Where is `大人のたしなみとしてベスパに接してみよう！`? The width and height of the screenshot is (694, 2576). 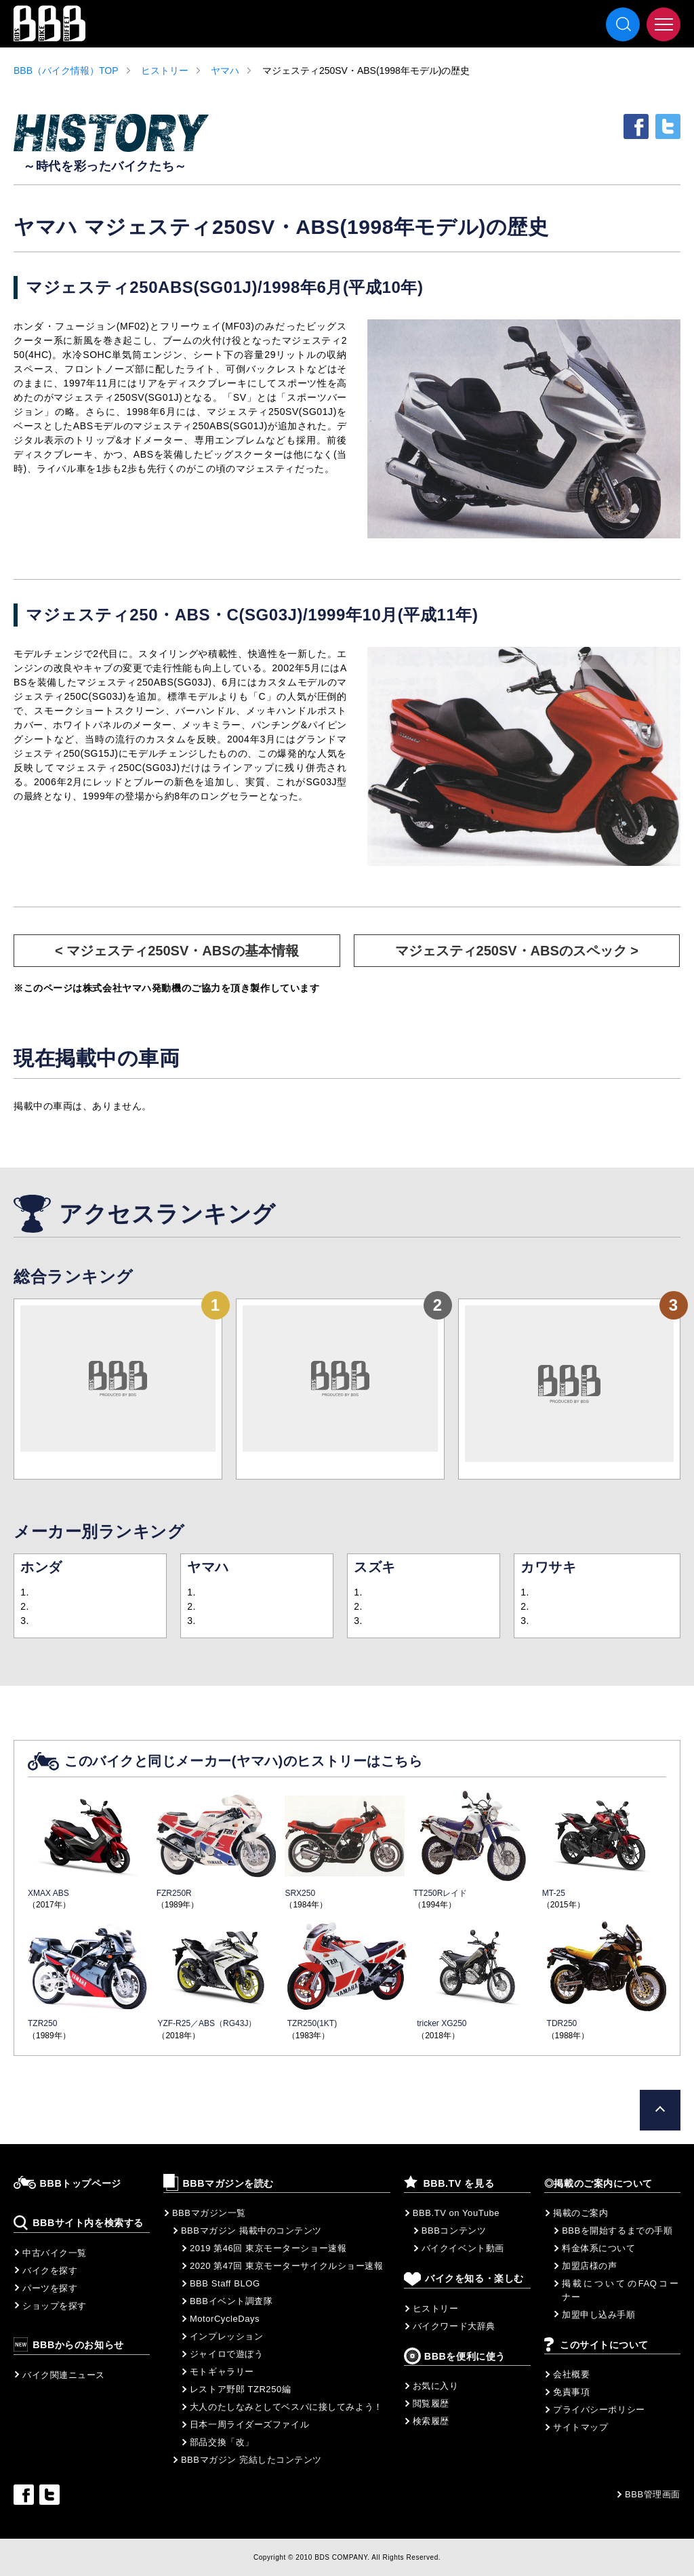
大人のたしなみとしてベスパに接してみよう！ is located at coordinates (286, 2407).